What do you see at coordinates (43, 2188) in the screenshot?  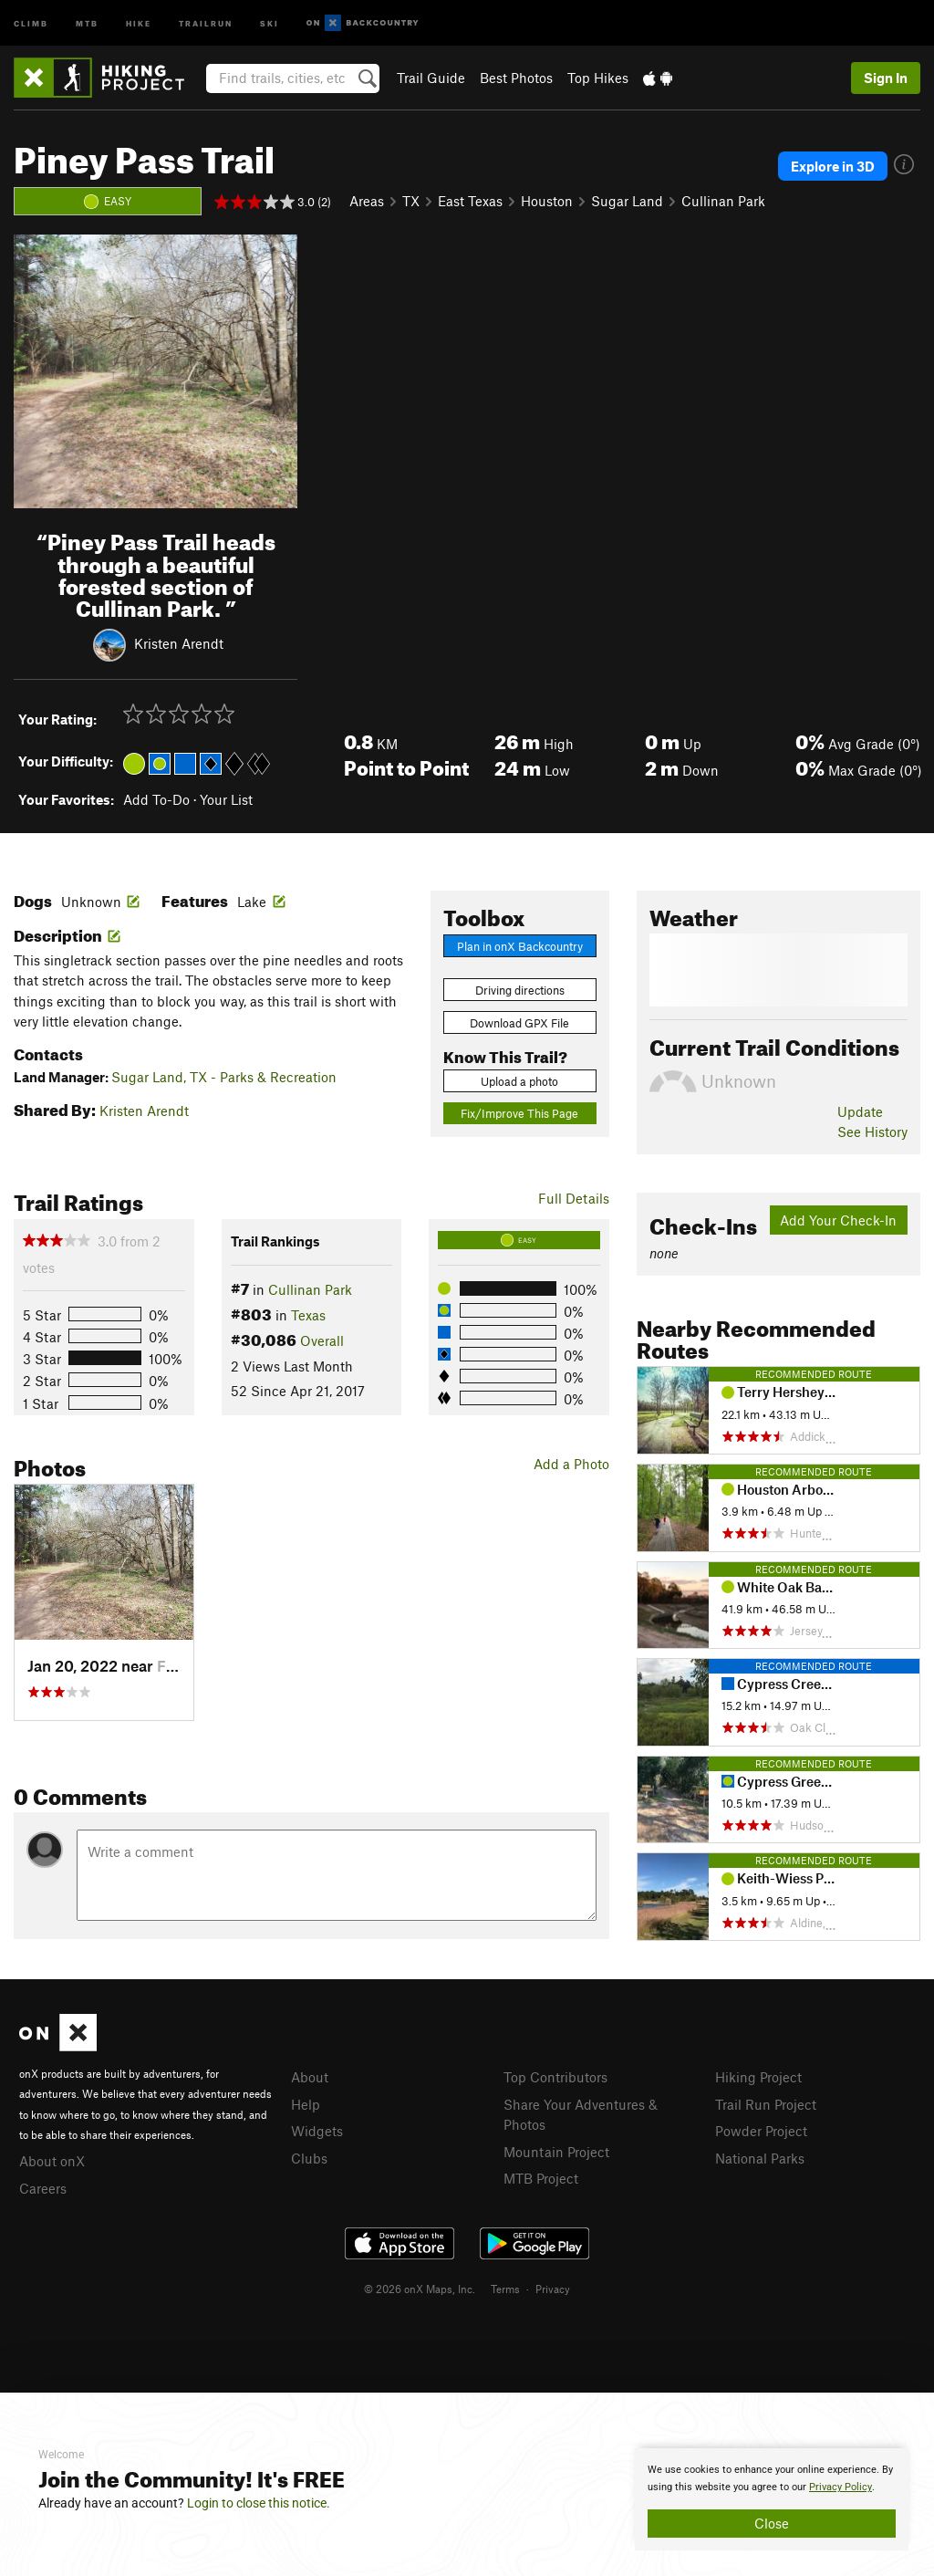 I see `Careers` at bounding box center [43, 2188].